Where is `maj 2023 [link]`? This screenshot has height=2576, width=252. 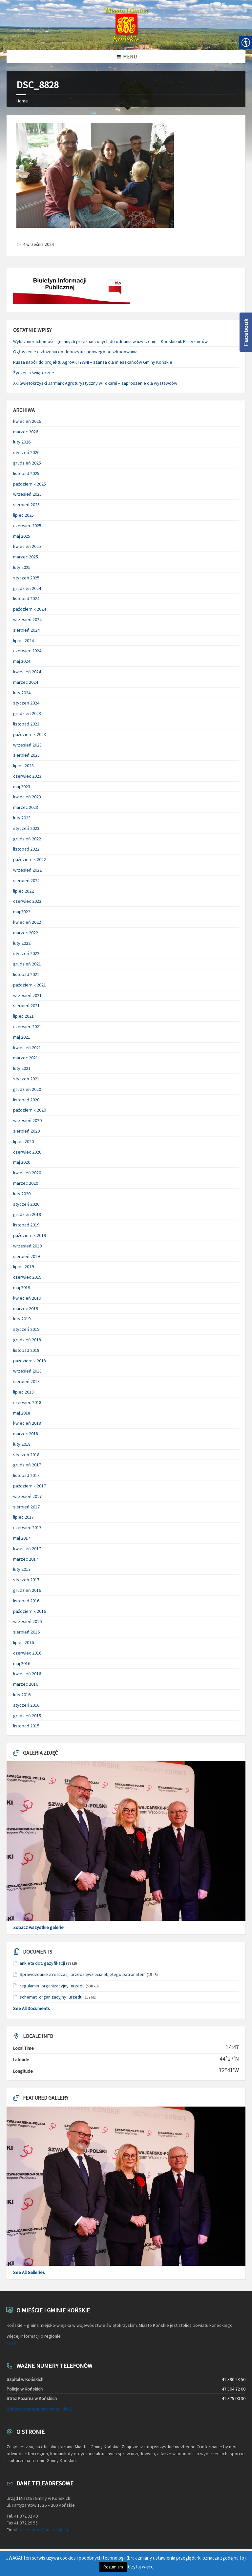
maj 2023 [link] is located at coordinates (21, 787).